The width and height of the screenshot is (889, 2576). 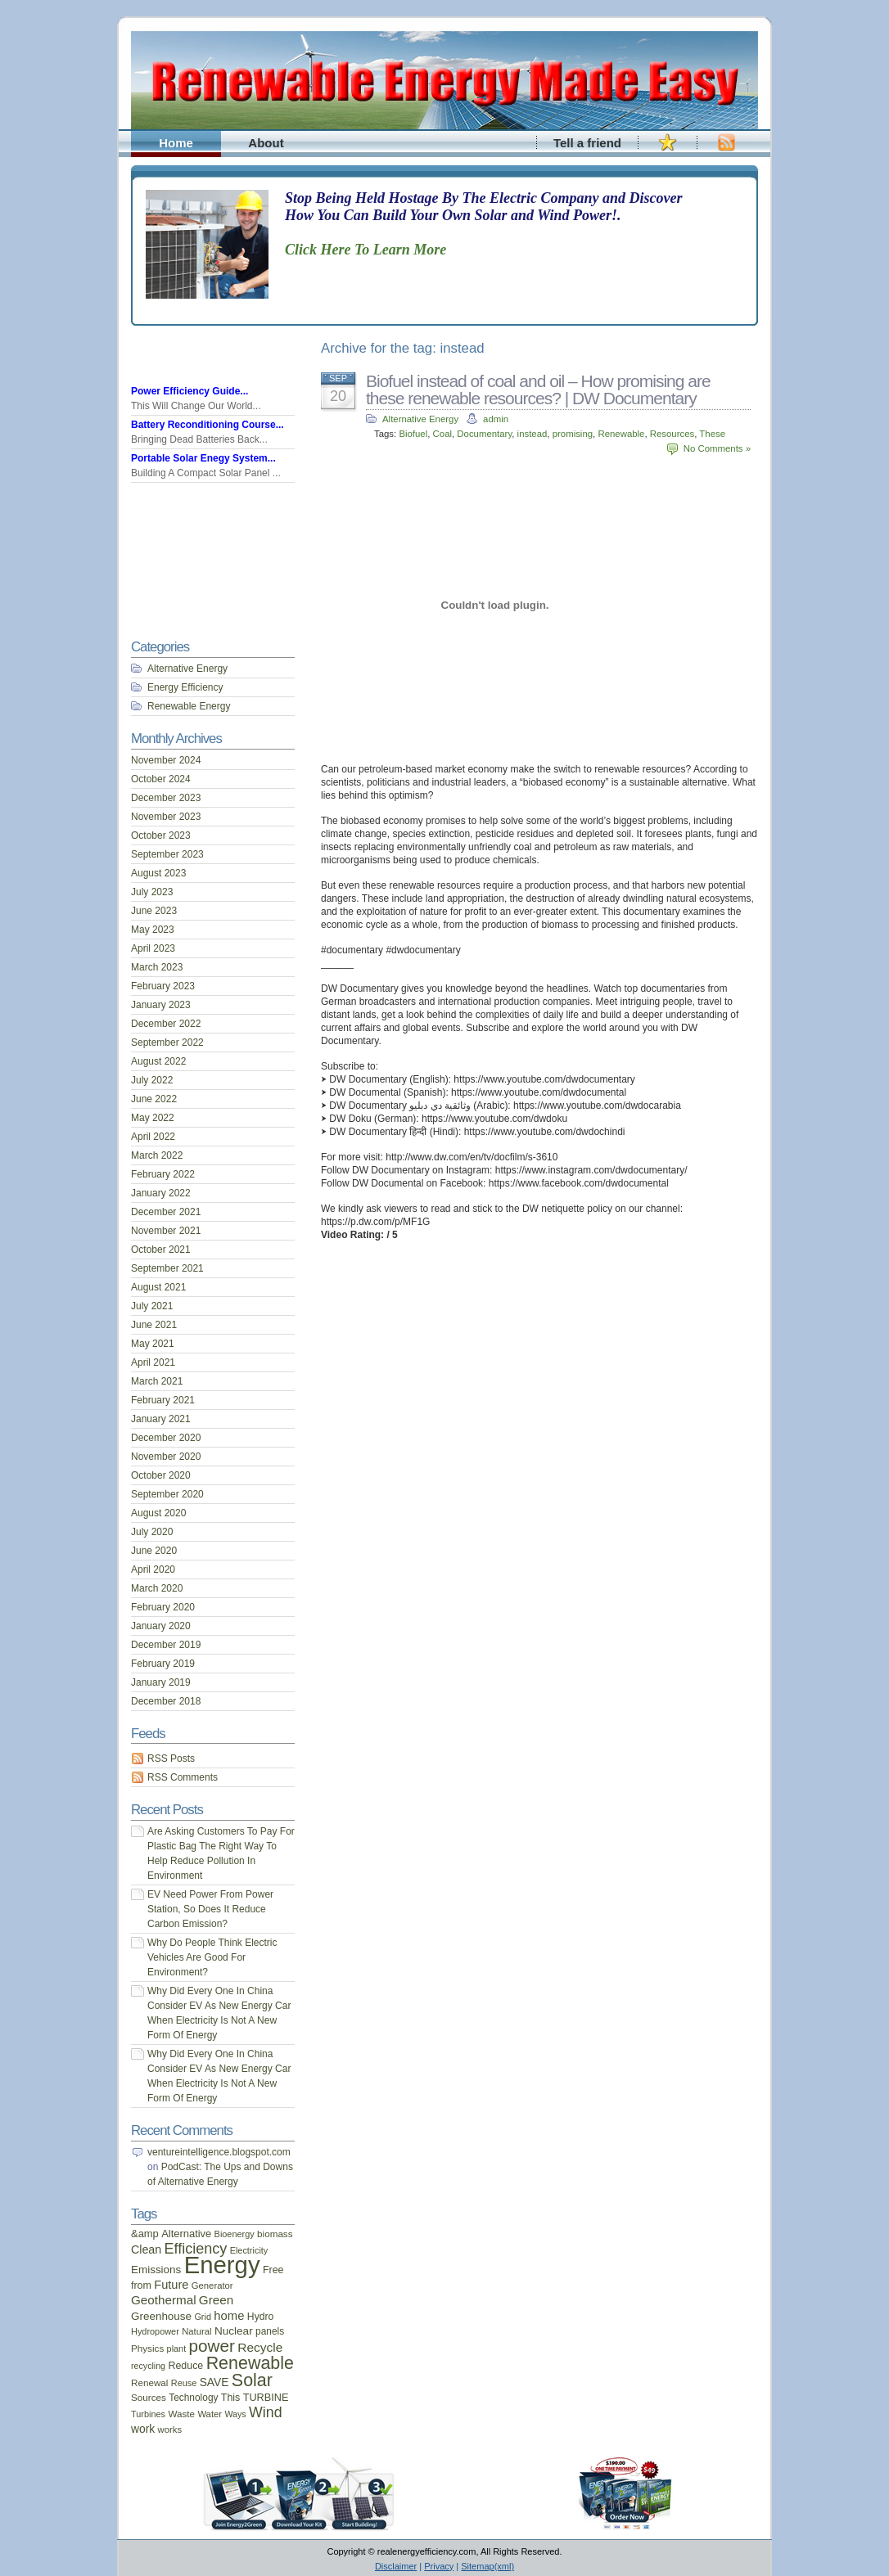 What do you see at coordinates (420, 419) in the screenshot?
I see `Alternative Energy` at bounding box center [420, 419].